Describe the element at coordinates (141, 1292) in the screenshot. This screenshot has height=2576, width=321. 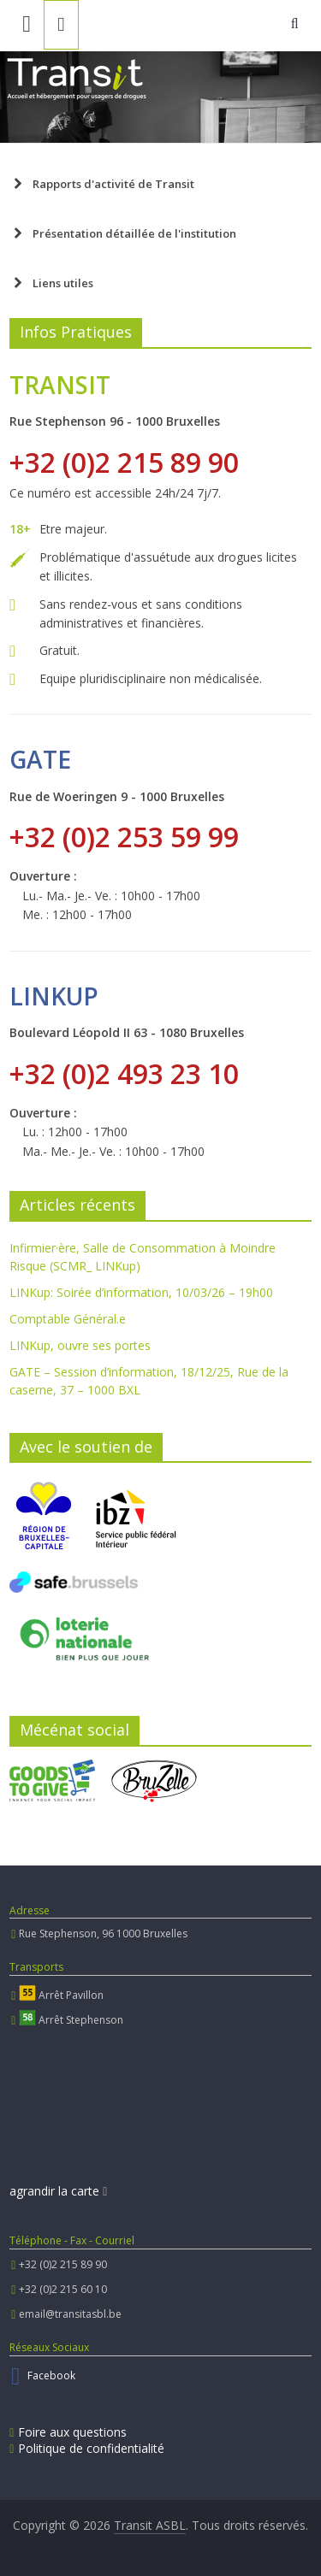
I see `LINKup: Soirée d’information, 10/03/26 – 19h00` at that location.